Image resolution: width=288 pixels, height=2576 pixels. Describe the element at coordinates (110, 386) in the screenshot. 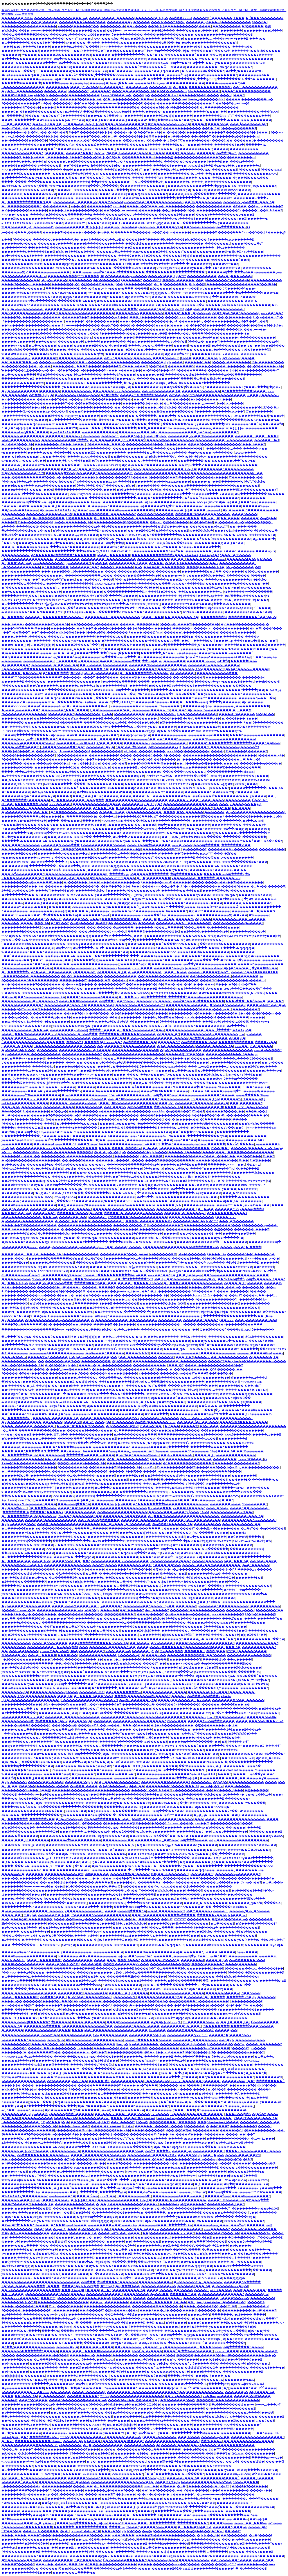

I see `�������ƶ���ʮ�˽�` at that location.